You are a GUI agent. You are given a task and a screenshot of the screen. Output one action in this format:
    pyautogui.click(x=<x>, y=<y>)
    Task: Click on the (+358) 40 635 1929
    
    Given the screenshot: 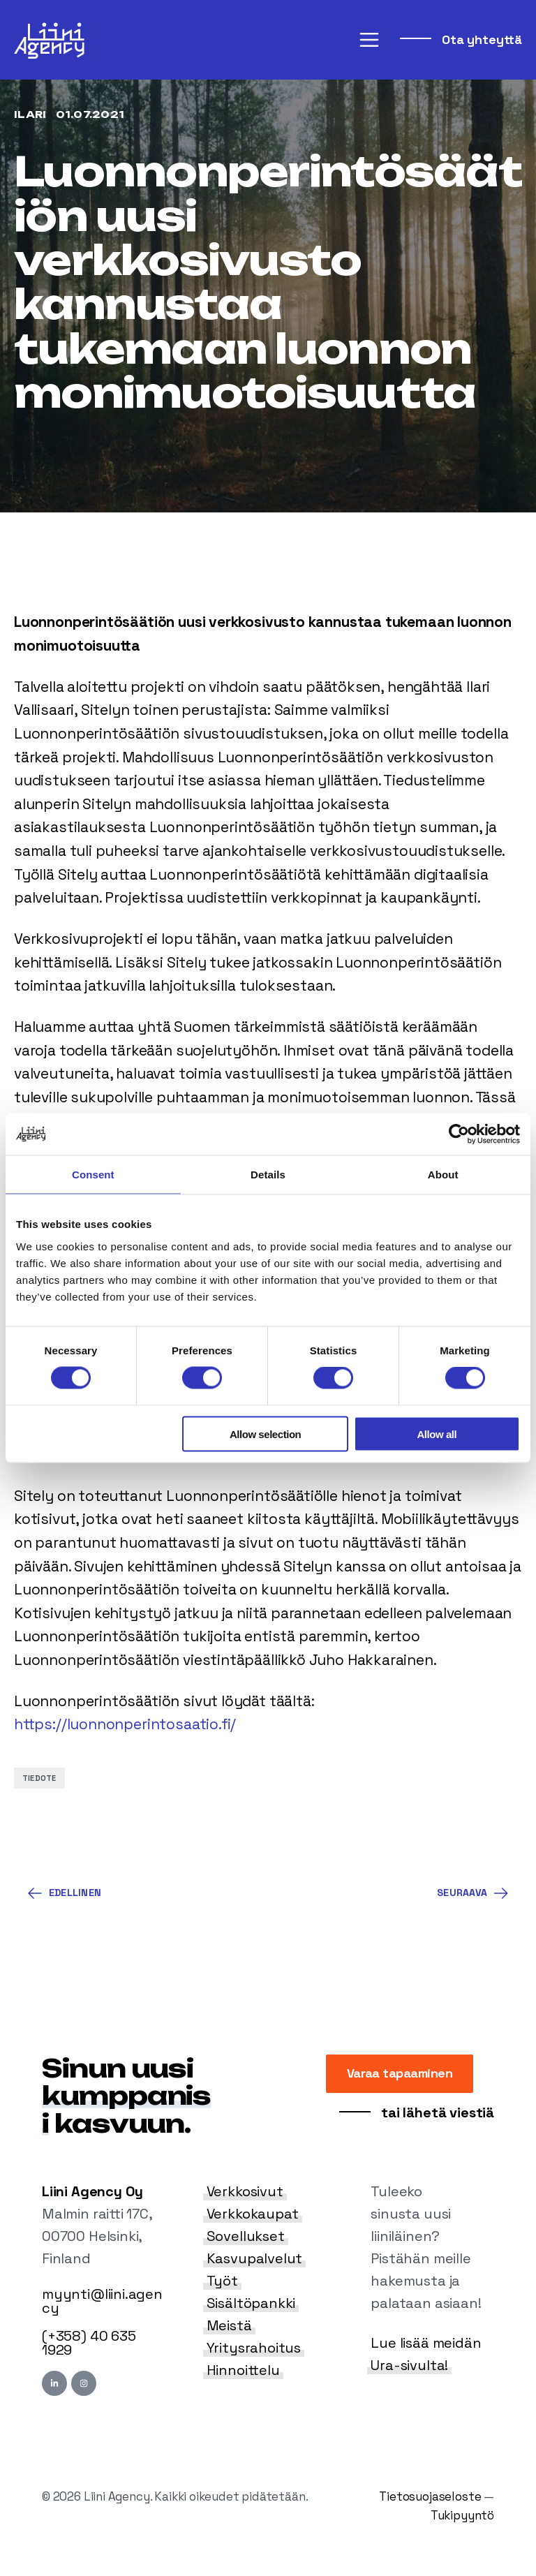 What is the action you would take?
    pyautogui.click(x=89, y=2343)
    